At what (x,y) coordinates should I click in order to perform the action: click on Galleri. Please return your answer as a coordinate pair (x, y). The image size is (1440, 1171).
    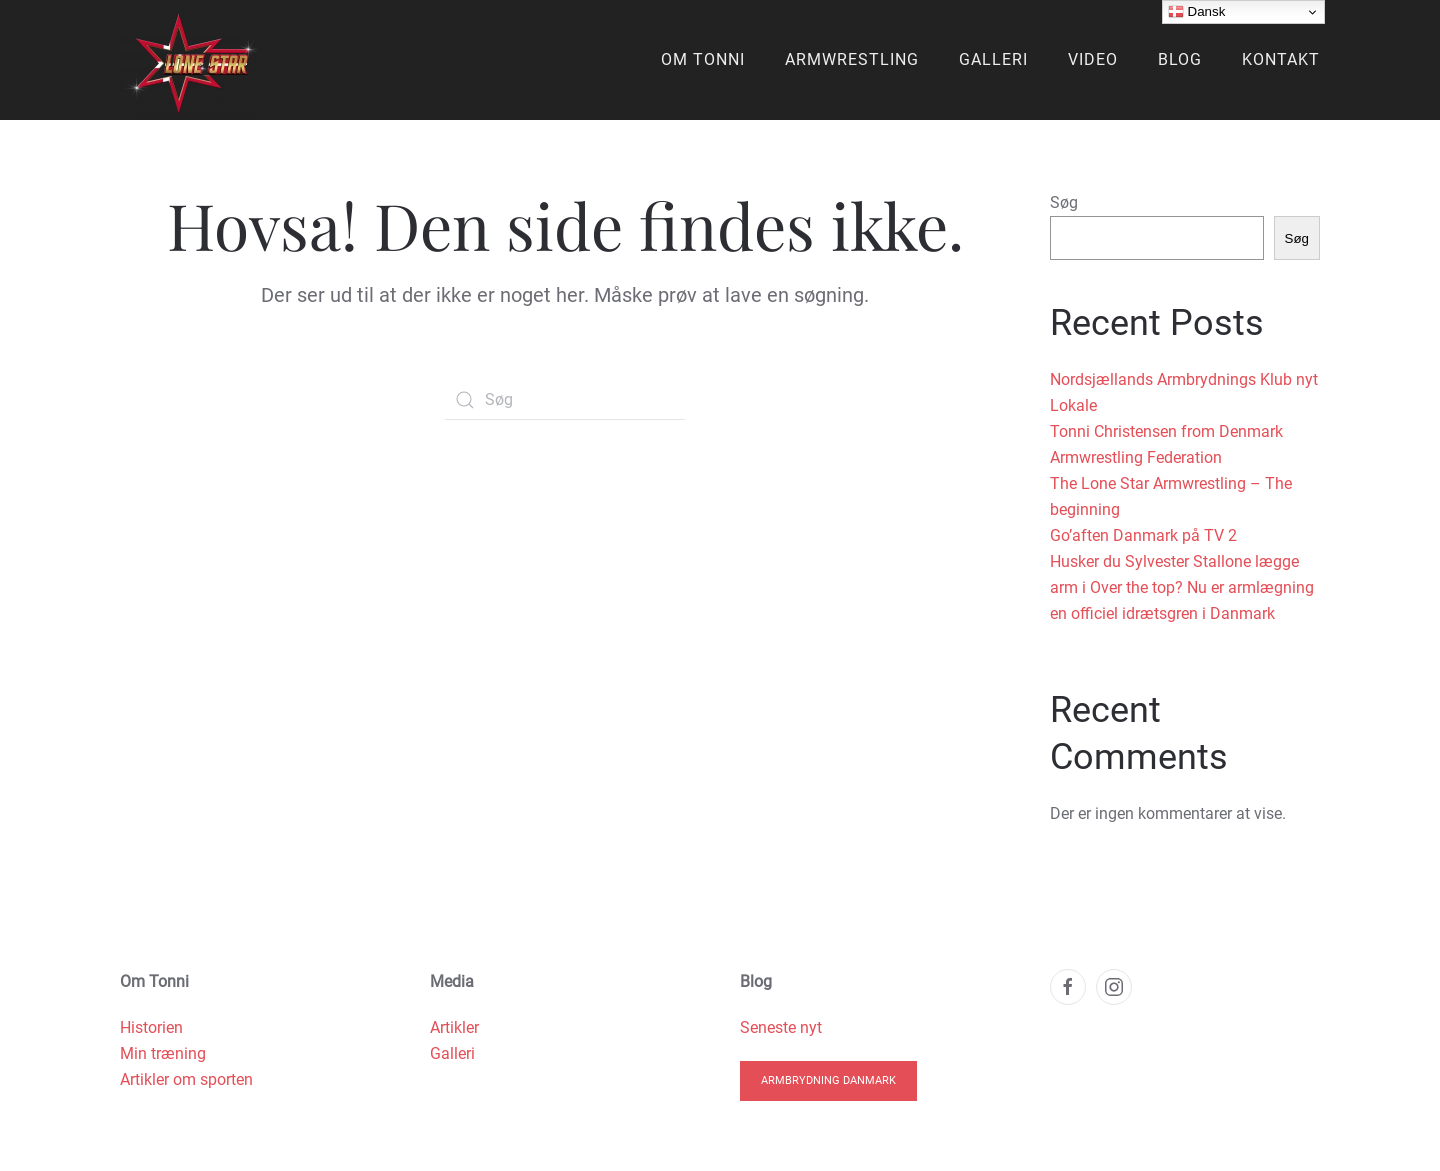
    Looking at the image, I should click on (993, 59).